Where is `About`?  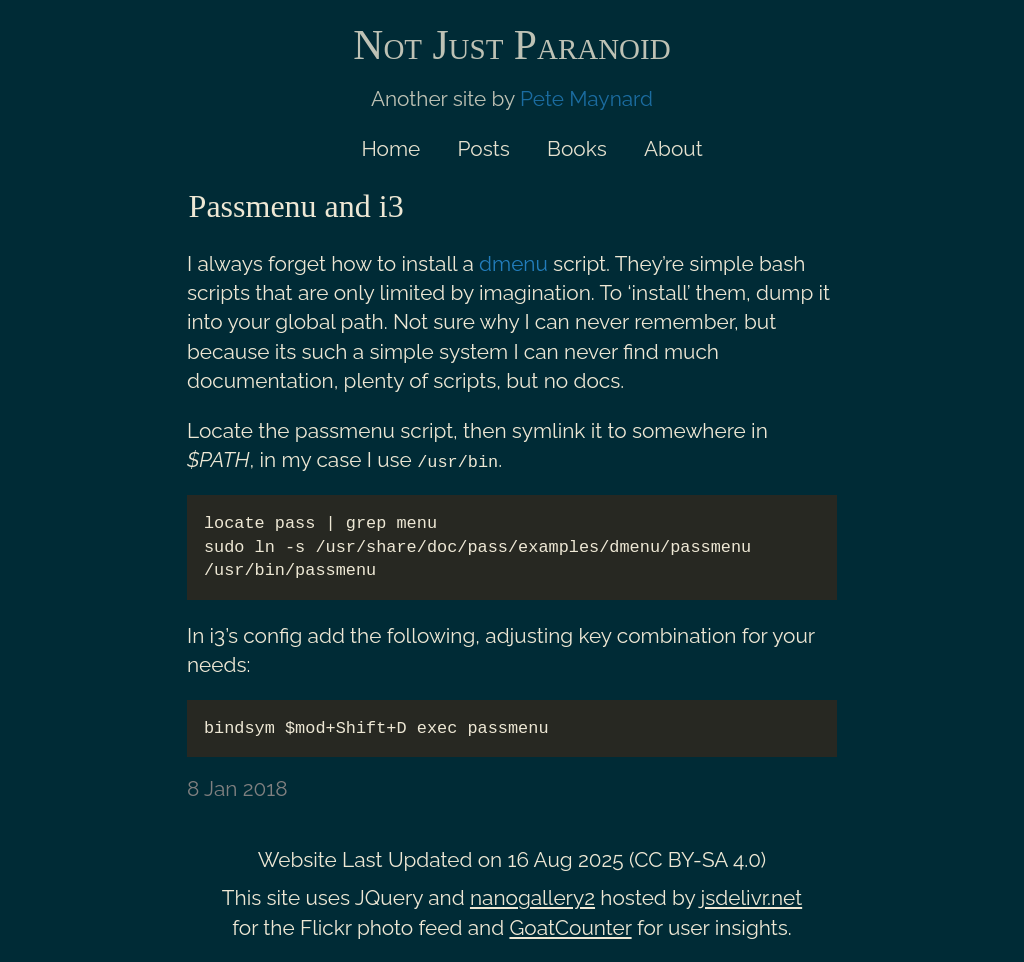 About is located at coordinates (673, 148).